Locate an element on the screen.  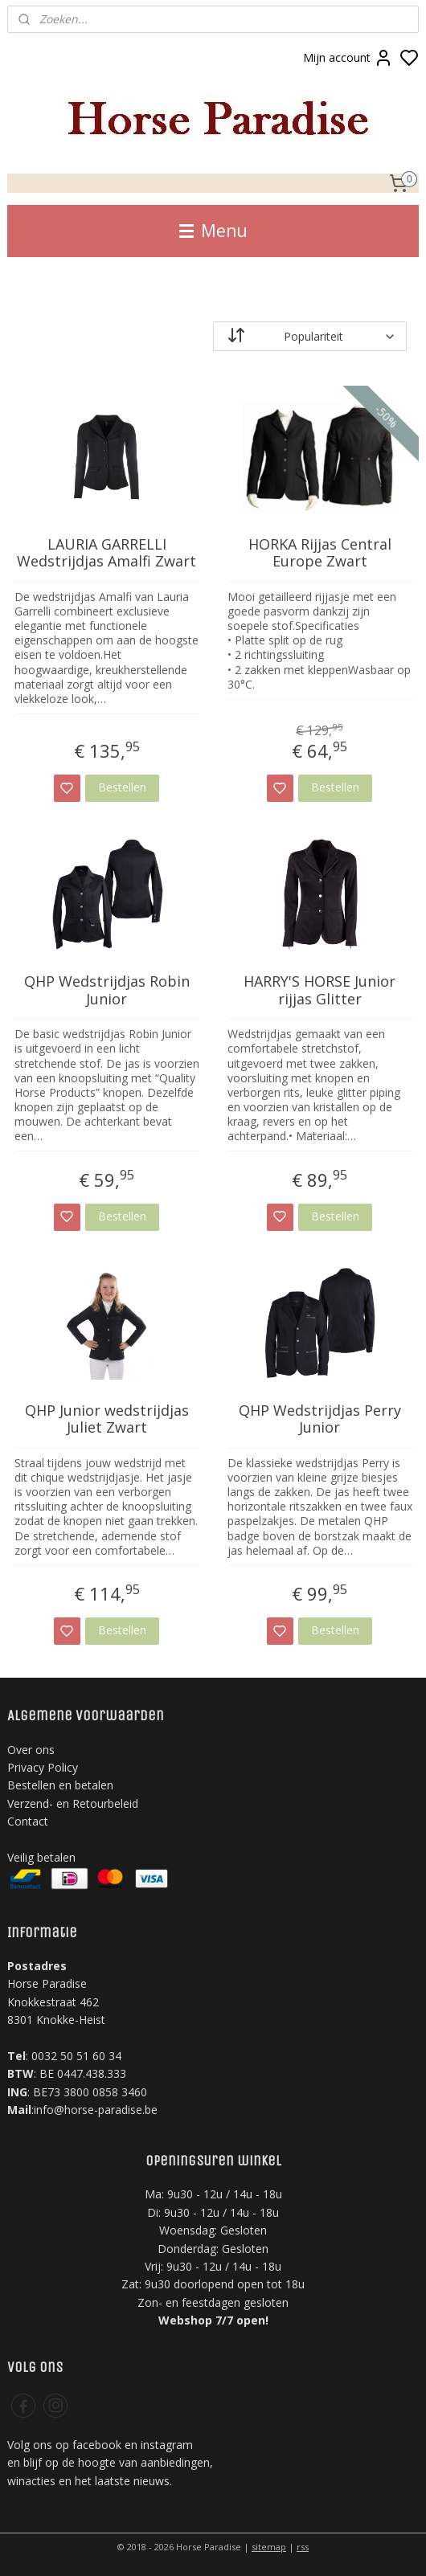
Bestellen is located at coordinates (122, 787).